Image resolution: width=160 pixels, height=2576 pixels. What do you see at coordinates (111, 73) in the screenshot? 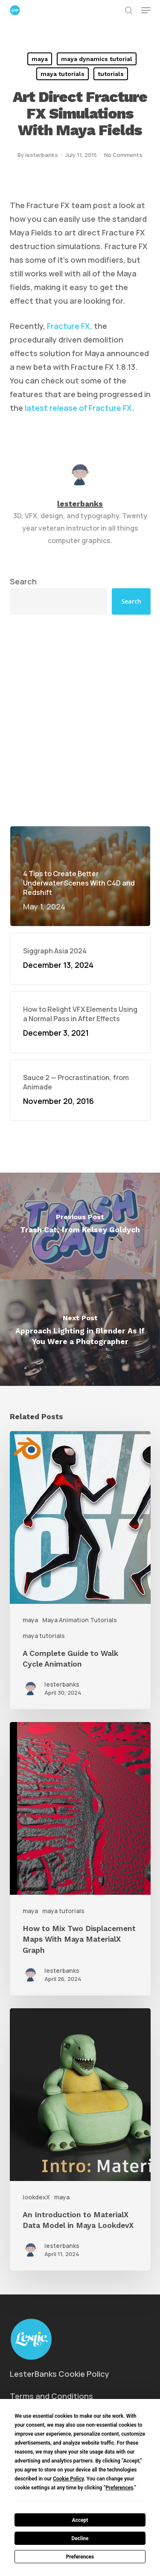
I see `tutorials` at bounding box center [111, 73].